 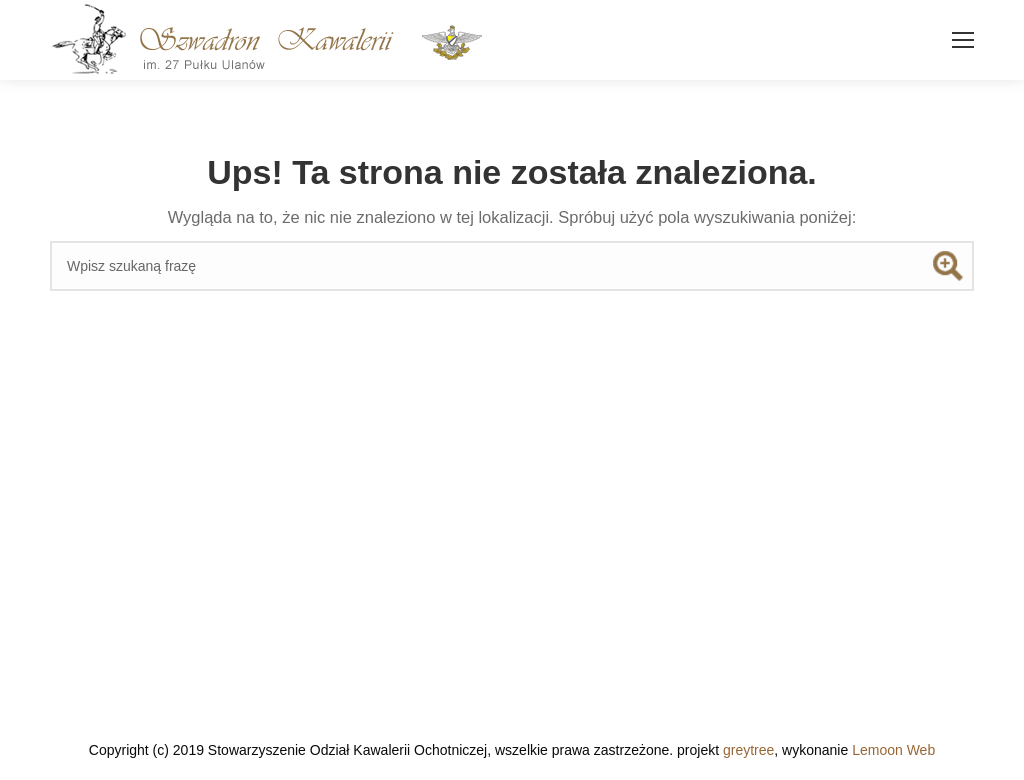 What do you see at coordinates (893, 750) in the screenshot?
I see `Lemoon Web` at bounding box center [893, 750].